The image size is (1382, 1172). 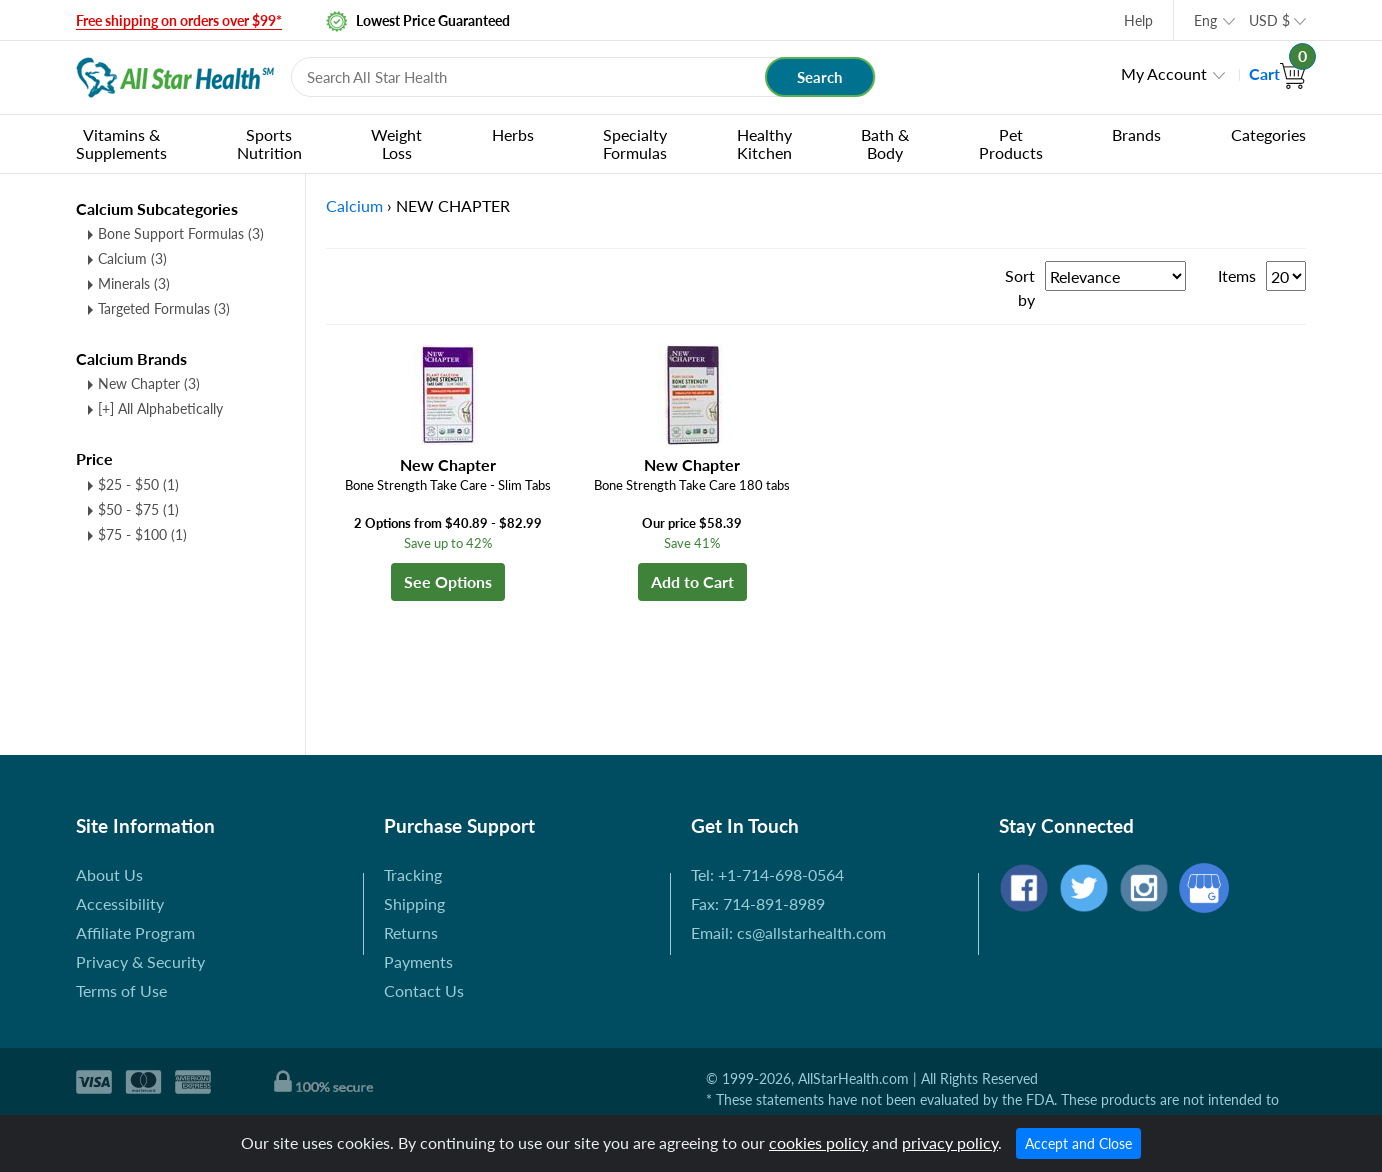 What do you see at coordinates (138, 484) in the screenshot?
I see `$25 - $50 (1)` at bounding box center [138, 484].